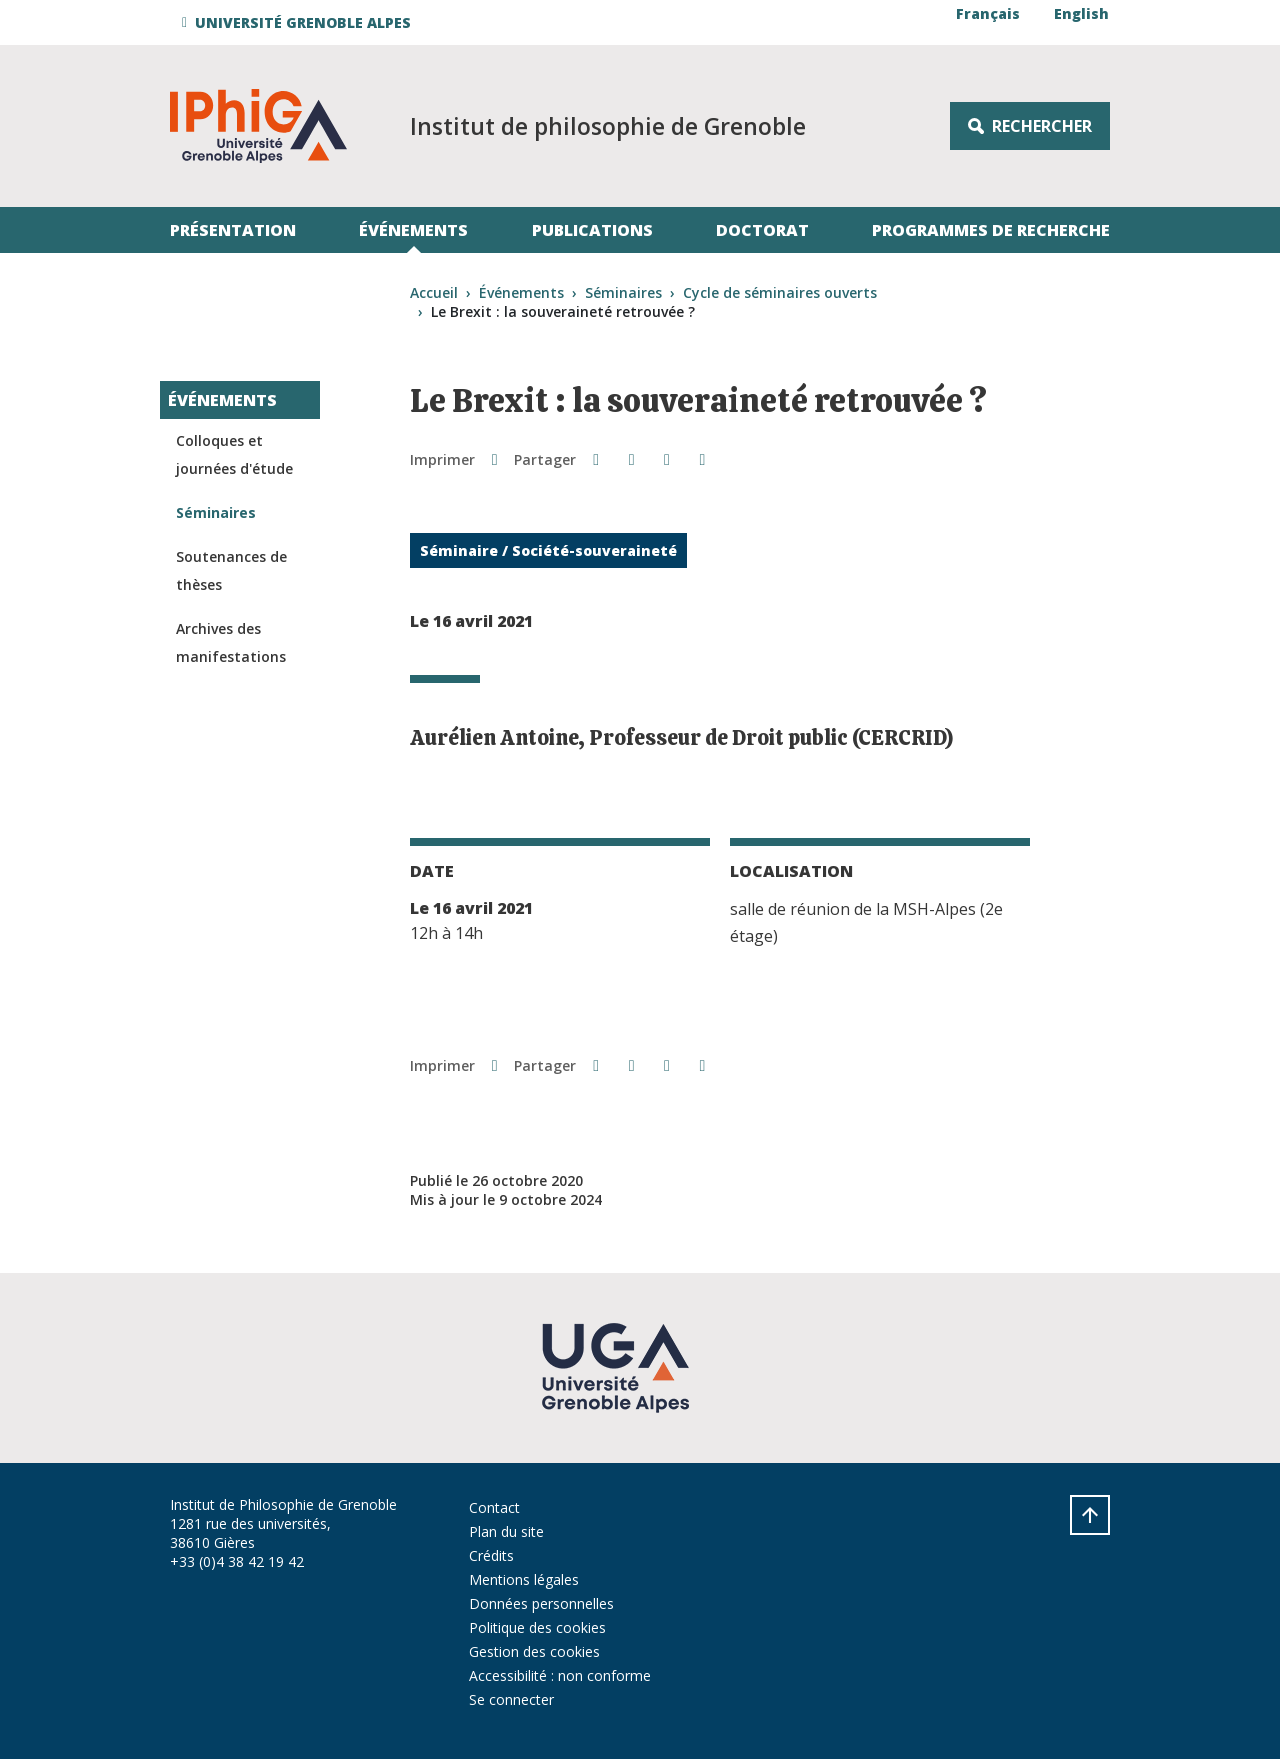 This screenshot has width=1280, height=1759. What do you see at coordinates (231, 642) in the screenshot?
I see `Archives des manifestations` at bounding box center [231, 642].